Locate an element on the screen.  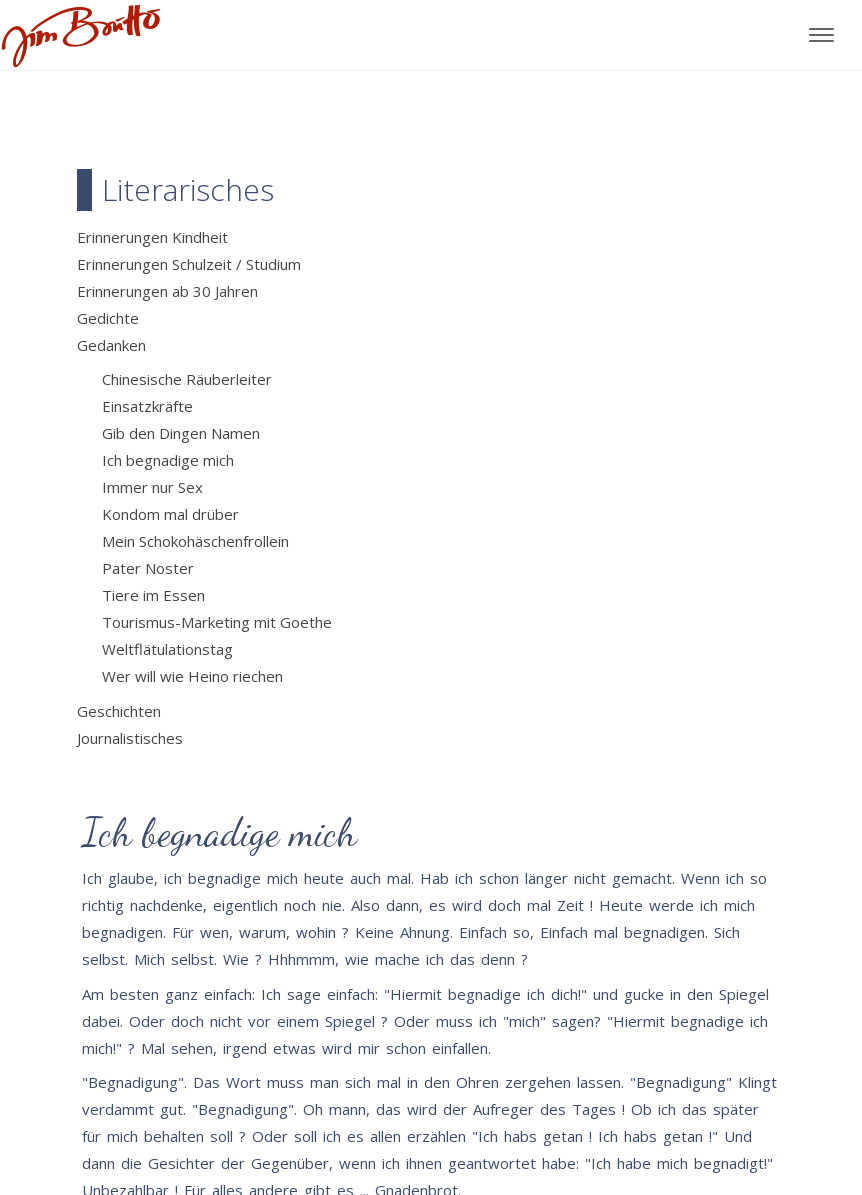
Erinnerungen Schulzeit / Studium is located at coordinates (189, 264).